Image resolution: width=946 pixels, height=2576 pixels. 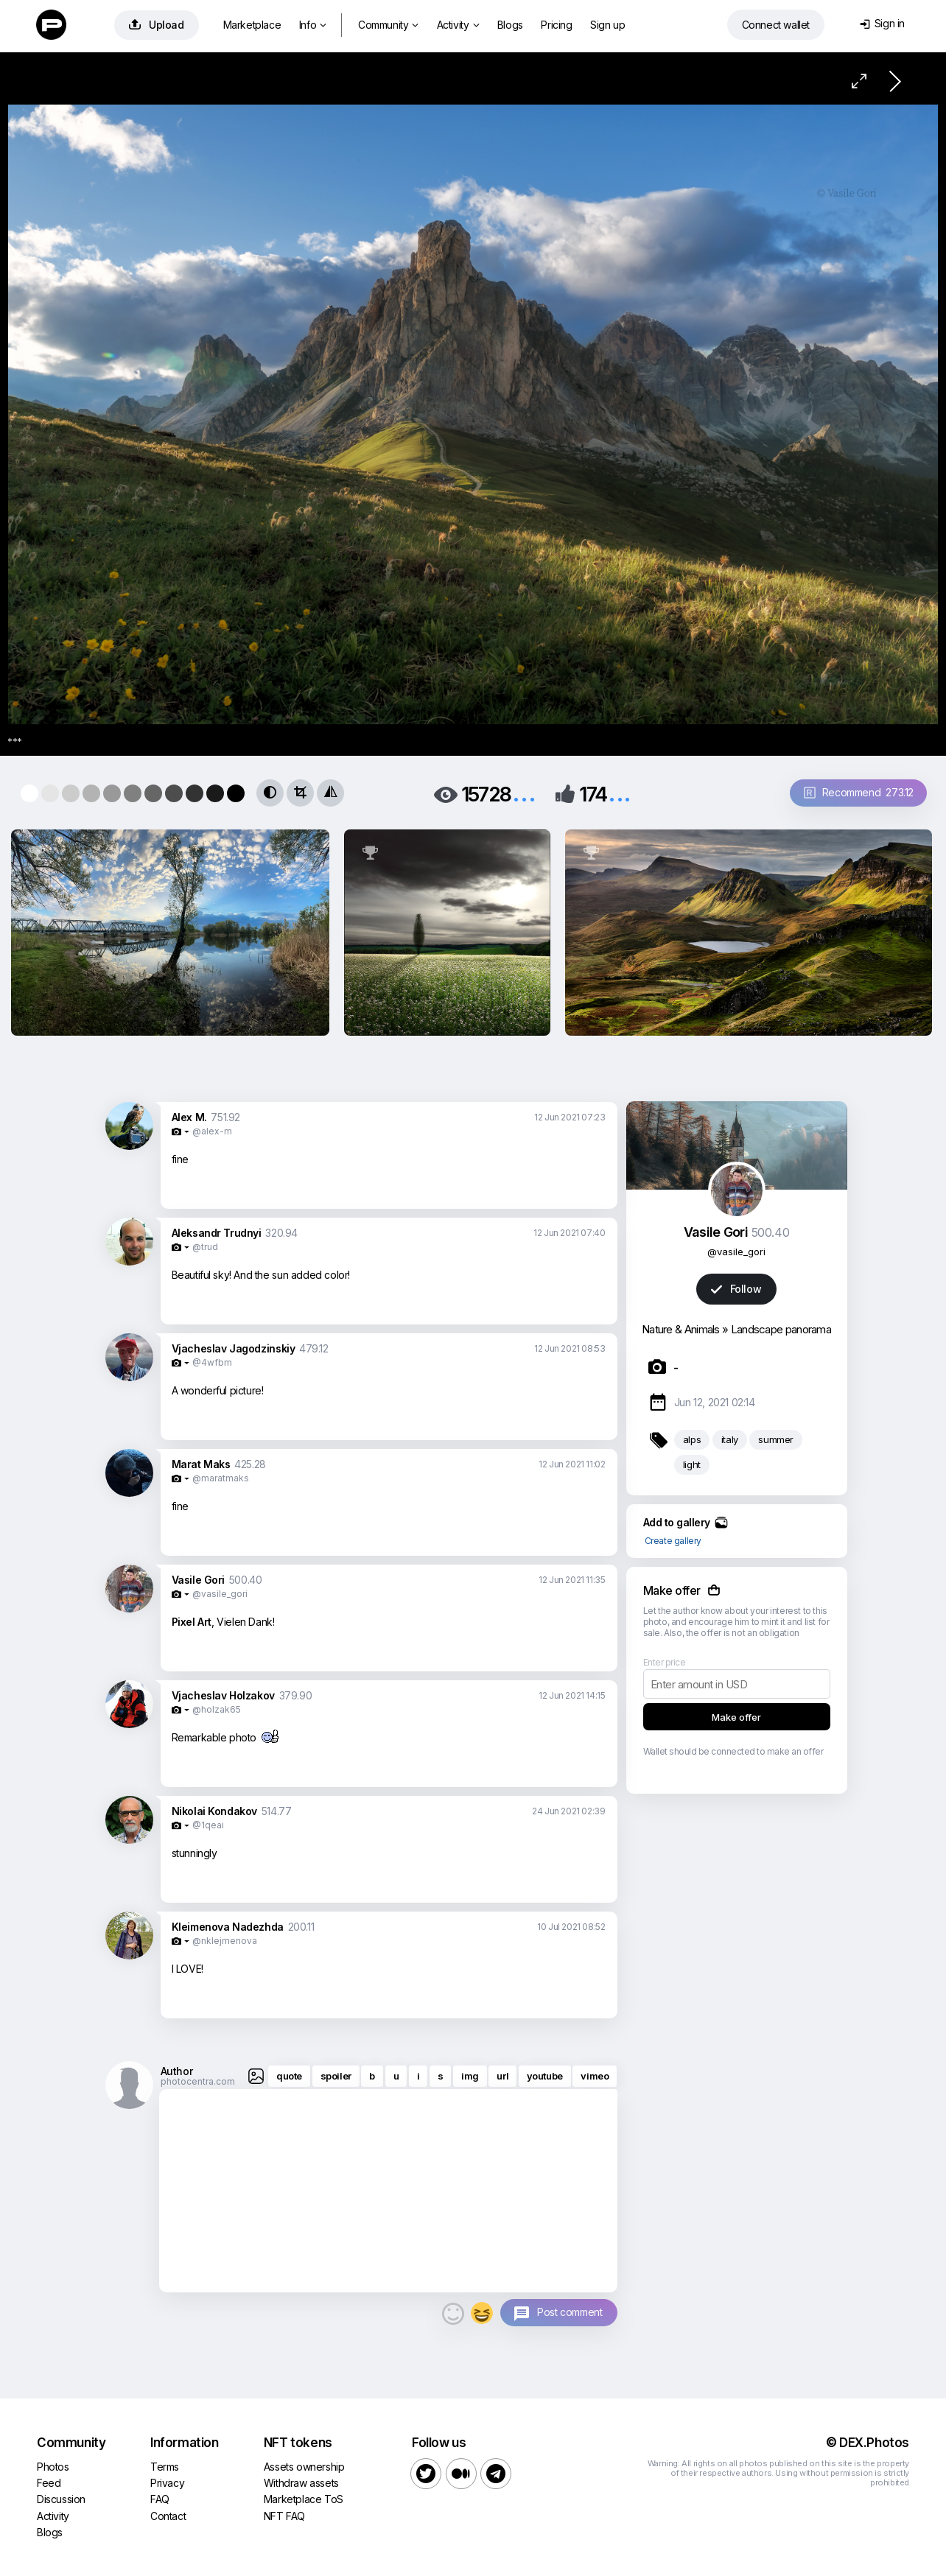 I want to click on Discussion, so click(x=61, y=2499).